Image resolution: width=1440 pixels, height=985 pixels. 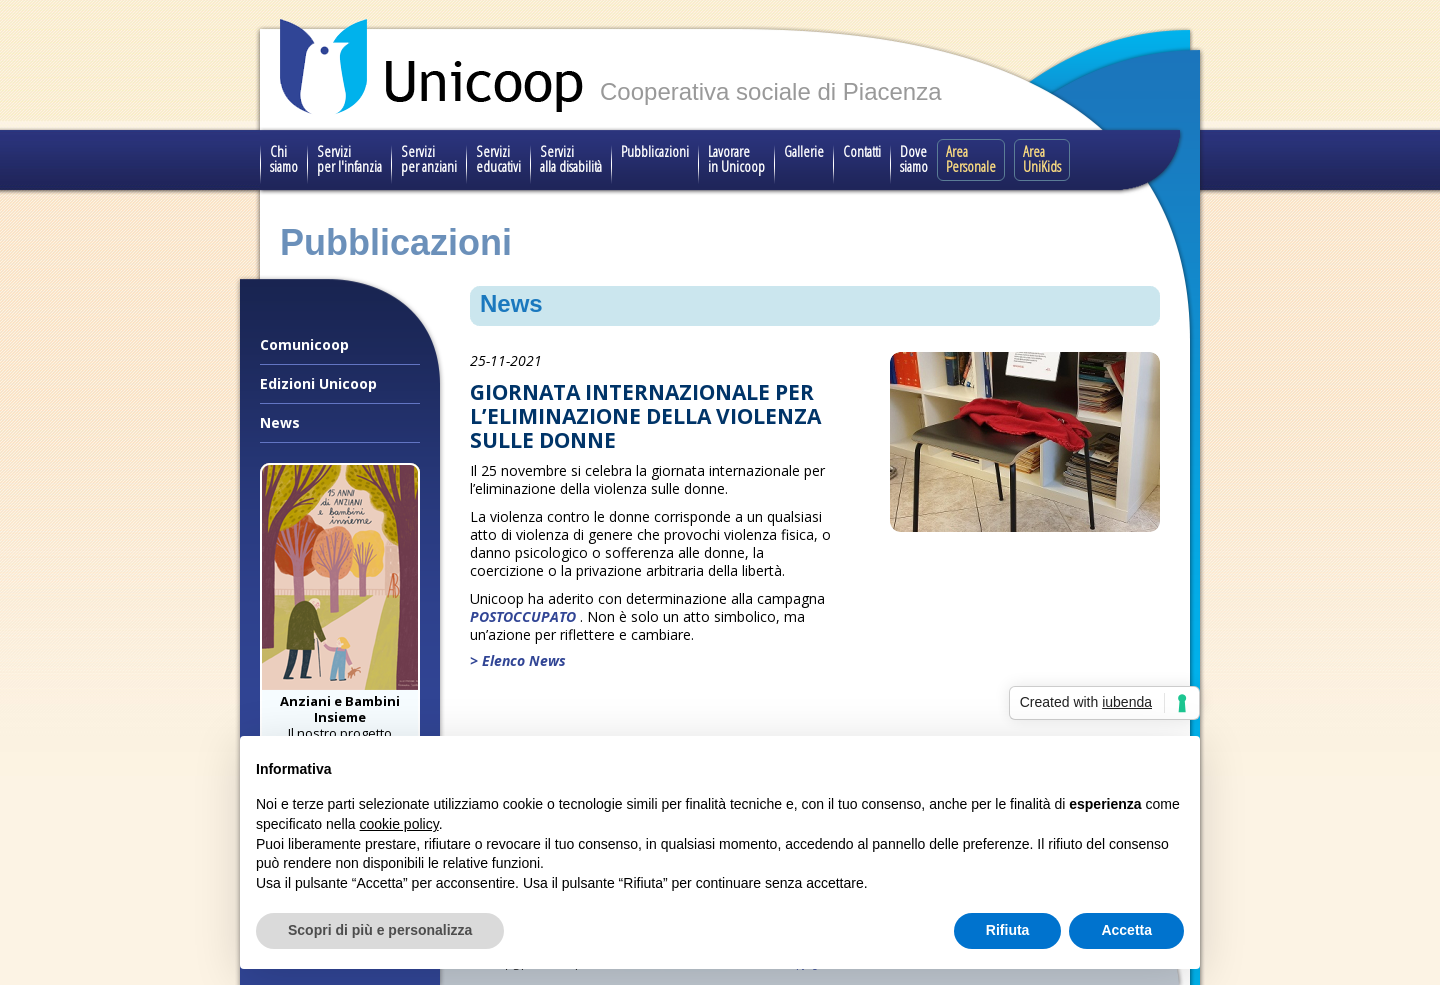 I want to click on Edizioni Unicoop, so click(x=318, y=383).